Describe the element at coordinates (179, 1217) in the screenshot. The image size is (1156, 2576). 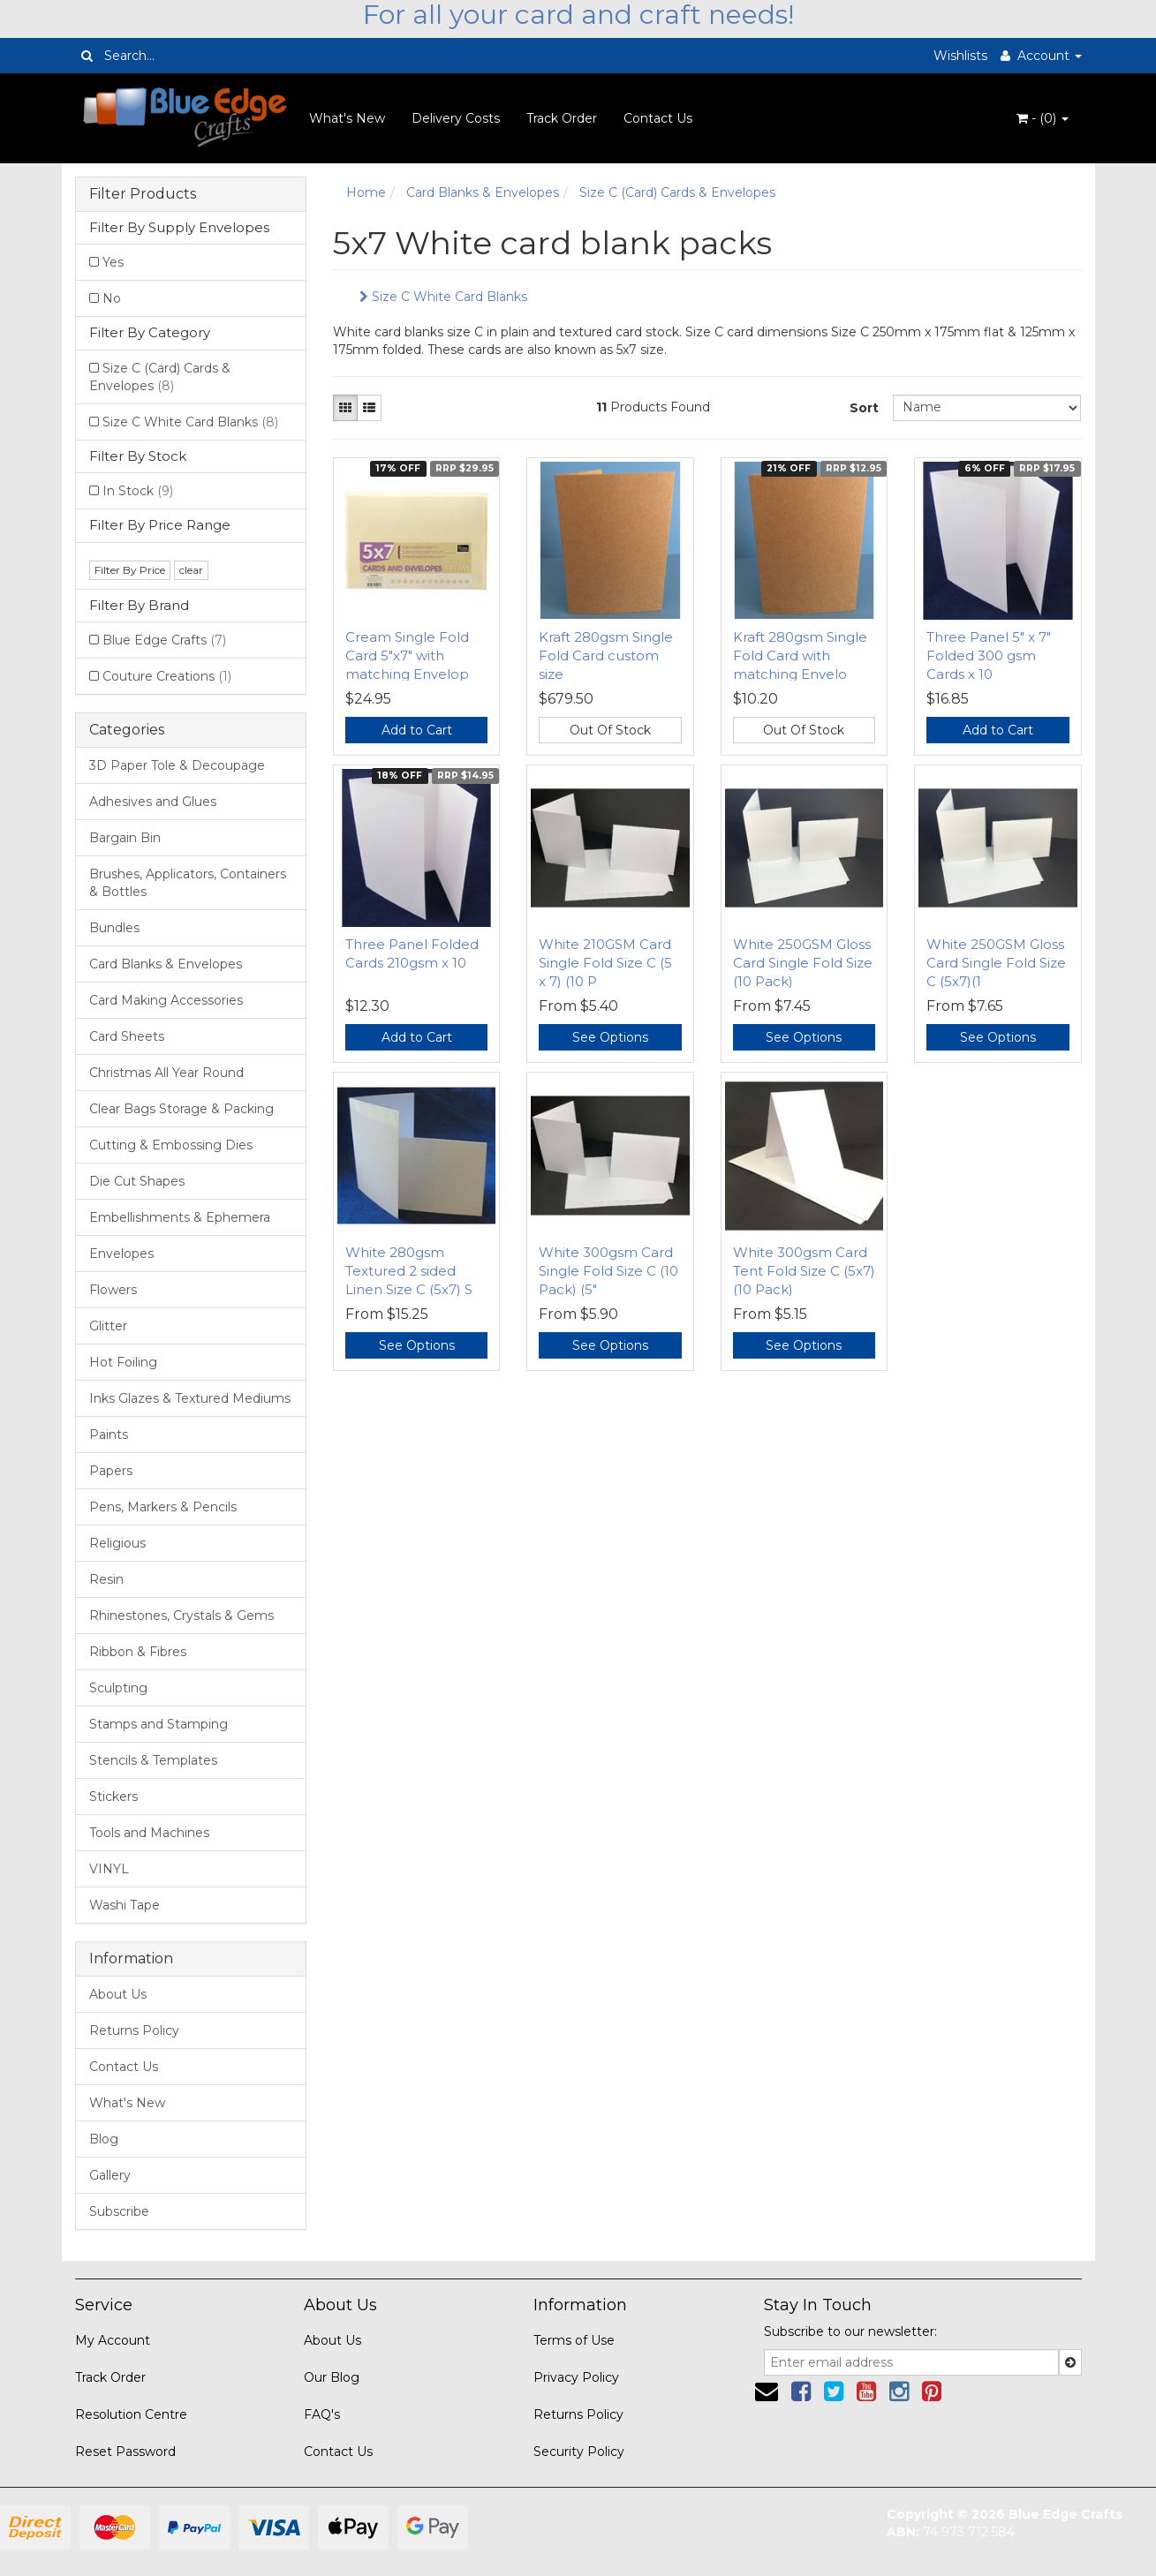
I see `Embellishments & Ephemera` at that location.